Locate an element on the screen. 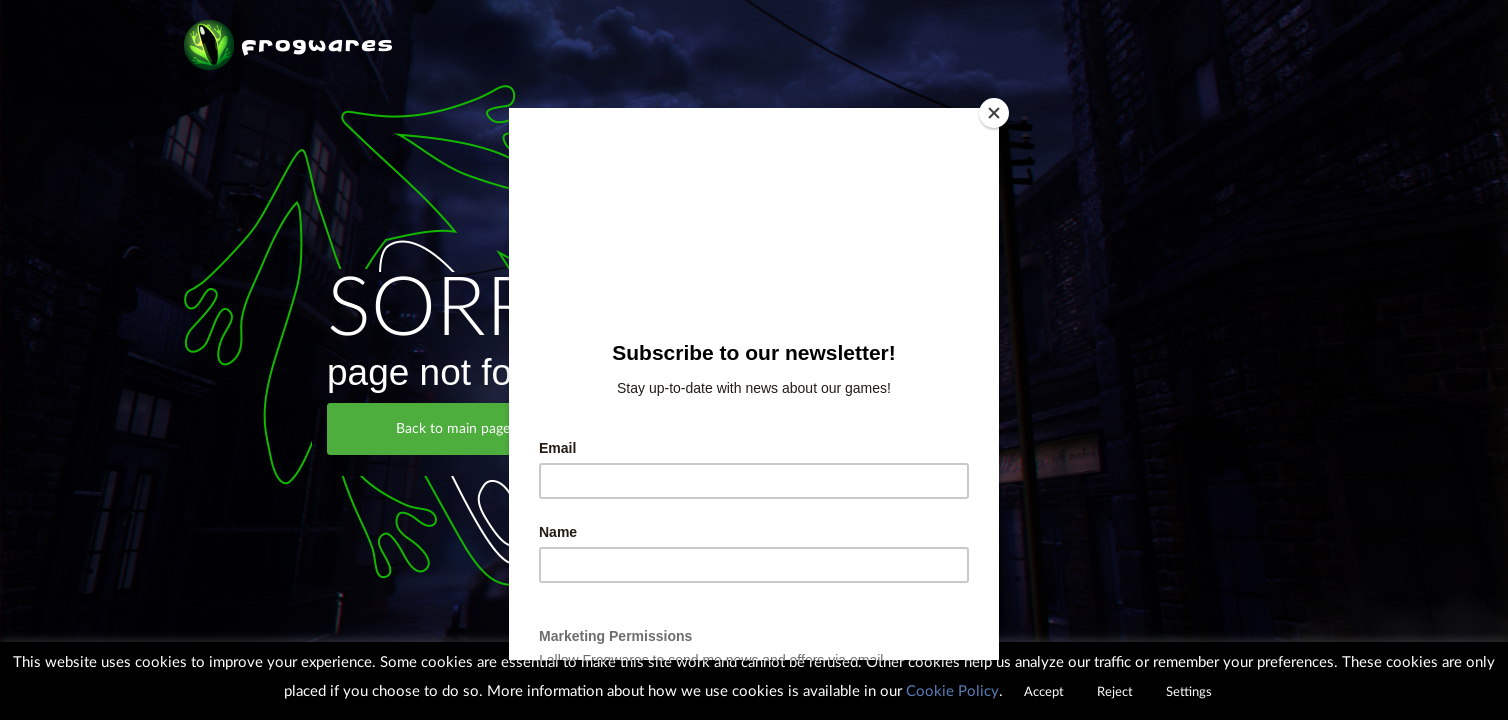  Accept [button] is located at coordinates (1044, 692).